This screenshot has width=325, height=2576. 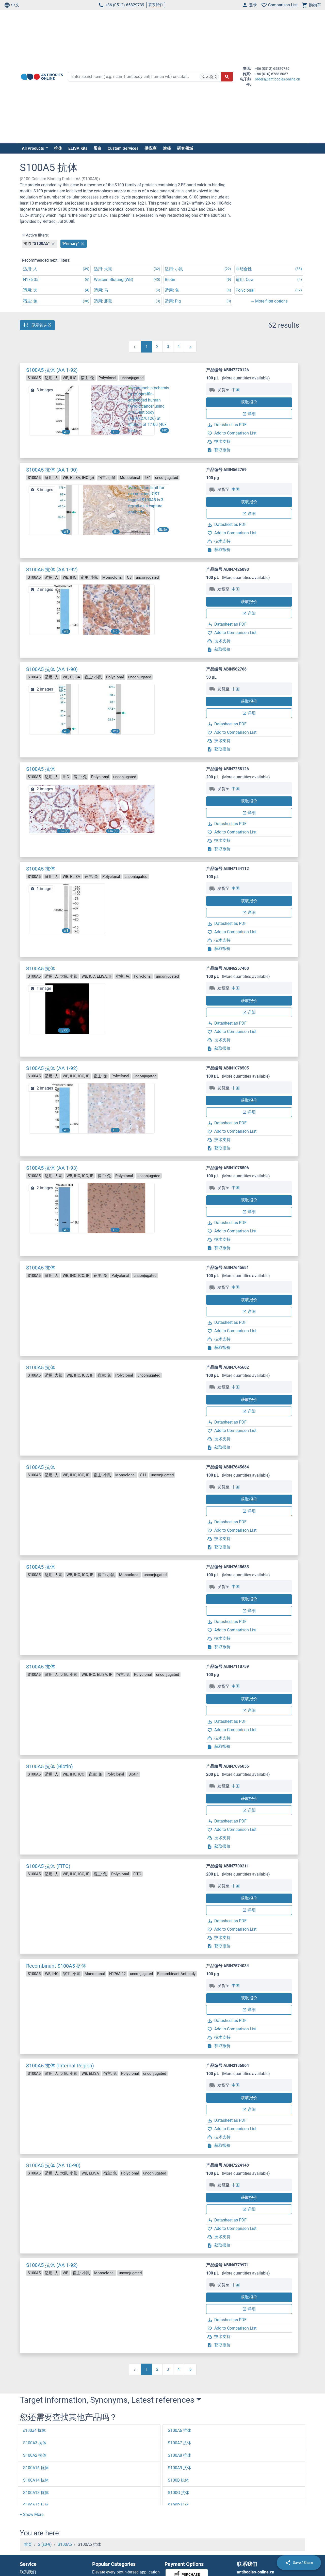 What do you see at coordinates (156, 5) in the screenshot?
I see `联系我们` at bounding box center [156, 5].